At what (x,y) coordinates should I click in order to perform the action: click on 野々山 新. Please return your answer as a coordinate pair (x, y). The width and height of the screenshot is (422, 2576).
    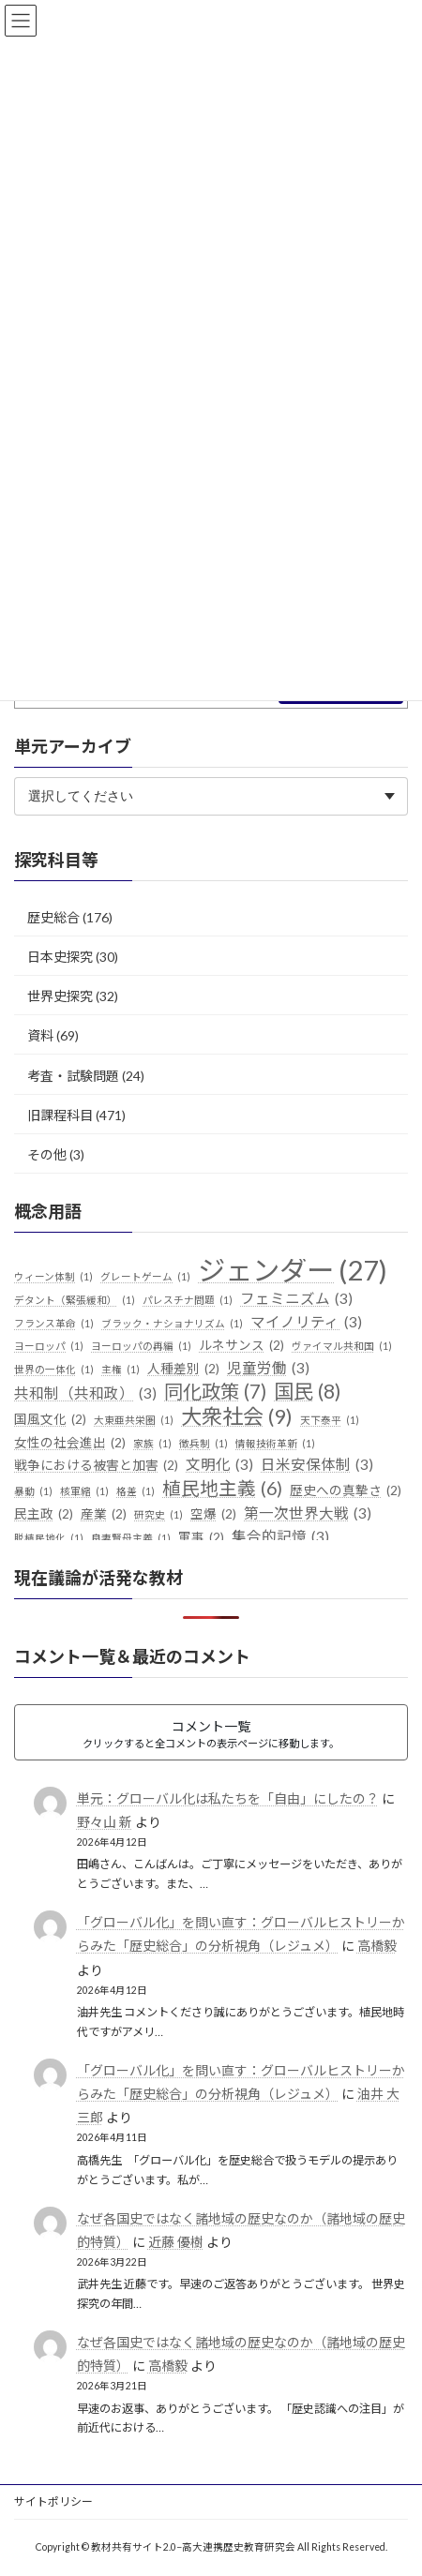
    Looking at the image, I should click on (104, 1822).